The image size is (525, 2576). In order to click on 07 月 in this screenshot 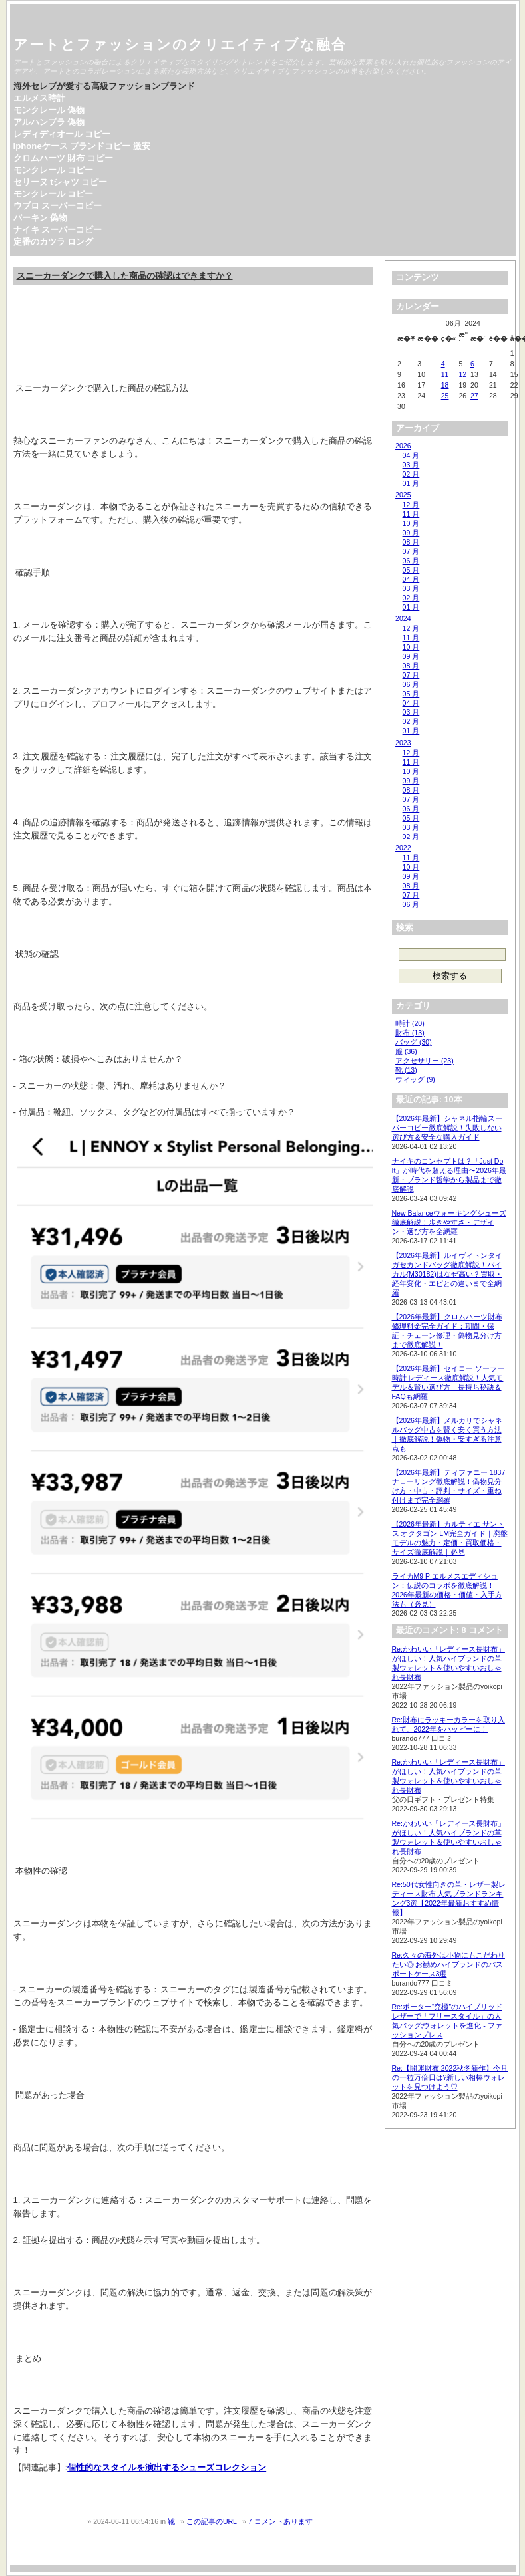, I will do `click(411, 551)`.